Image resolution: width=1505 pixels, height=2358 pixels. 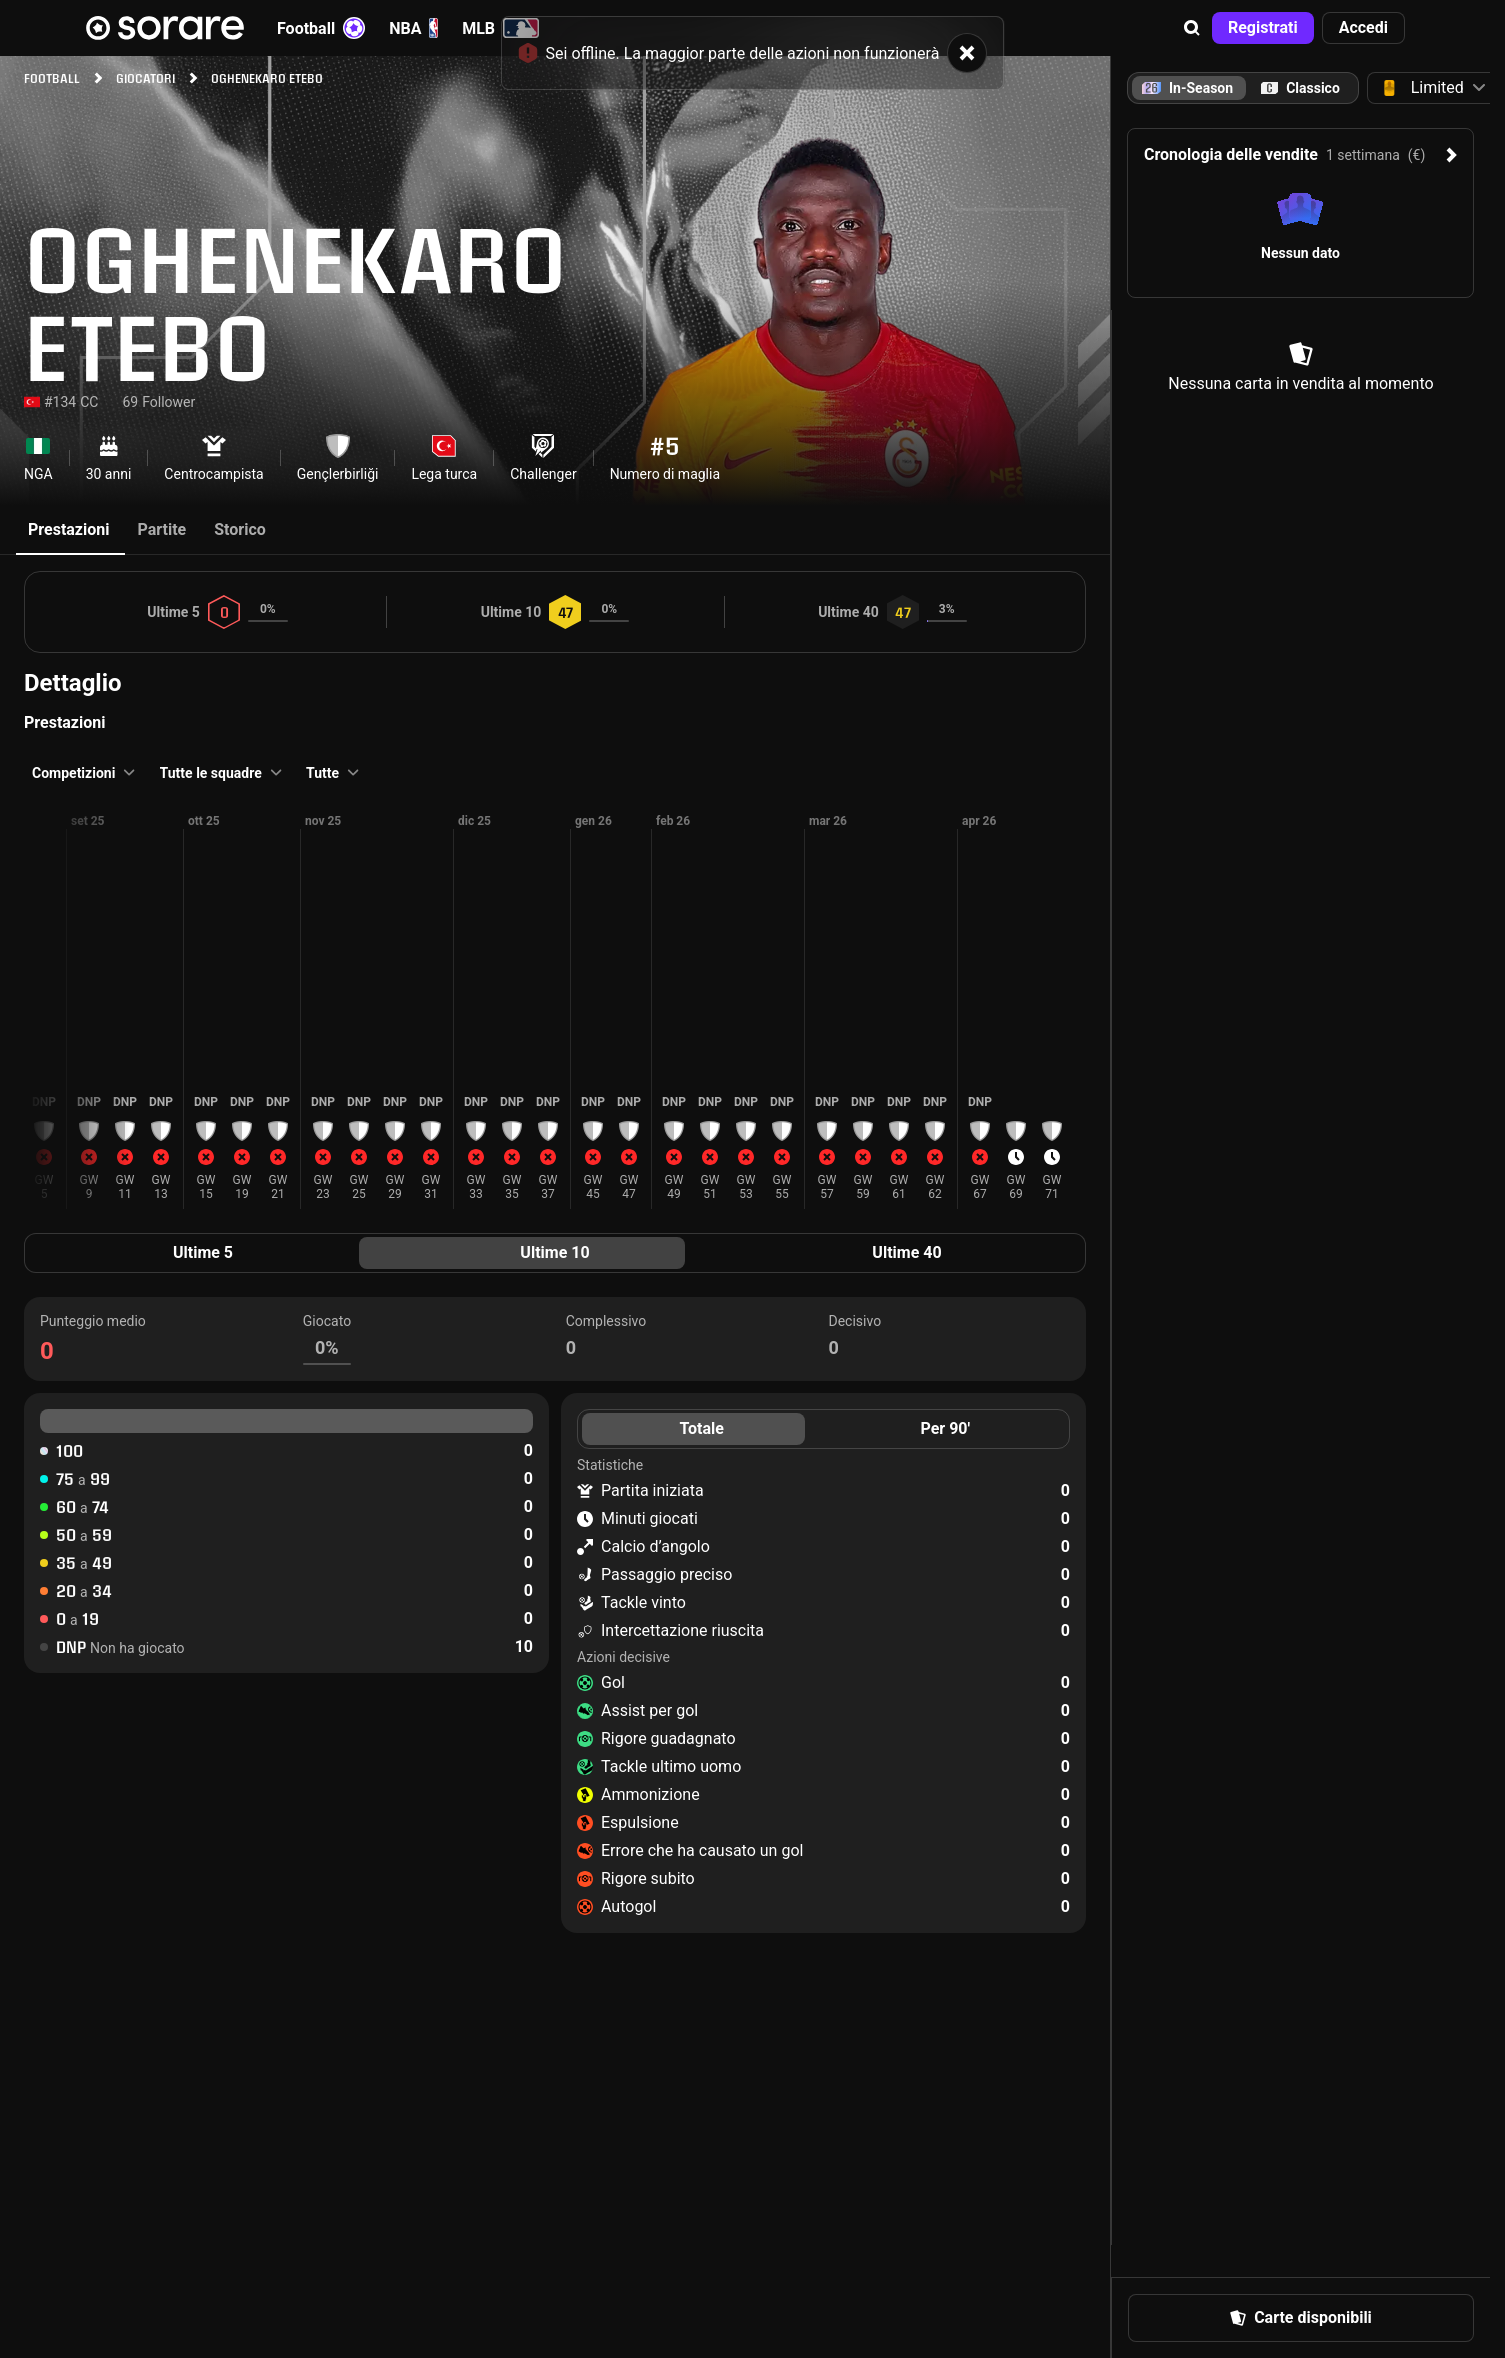 What do you see at coordinates (906, 1252) in the screenshot?
I see `Ultime 40 [tab]` at bounding box center [906, 1252].